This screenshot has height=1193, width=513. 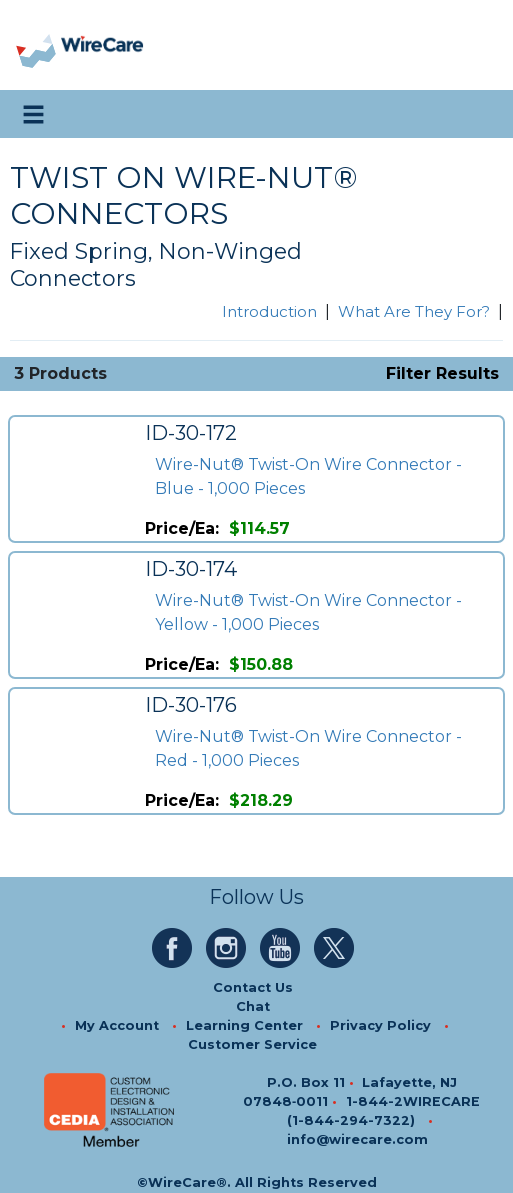 What do you see at coordinates (37, 45) in the screenshot?
I see `[presentation]` at bounding box center [37, 45].